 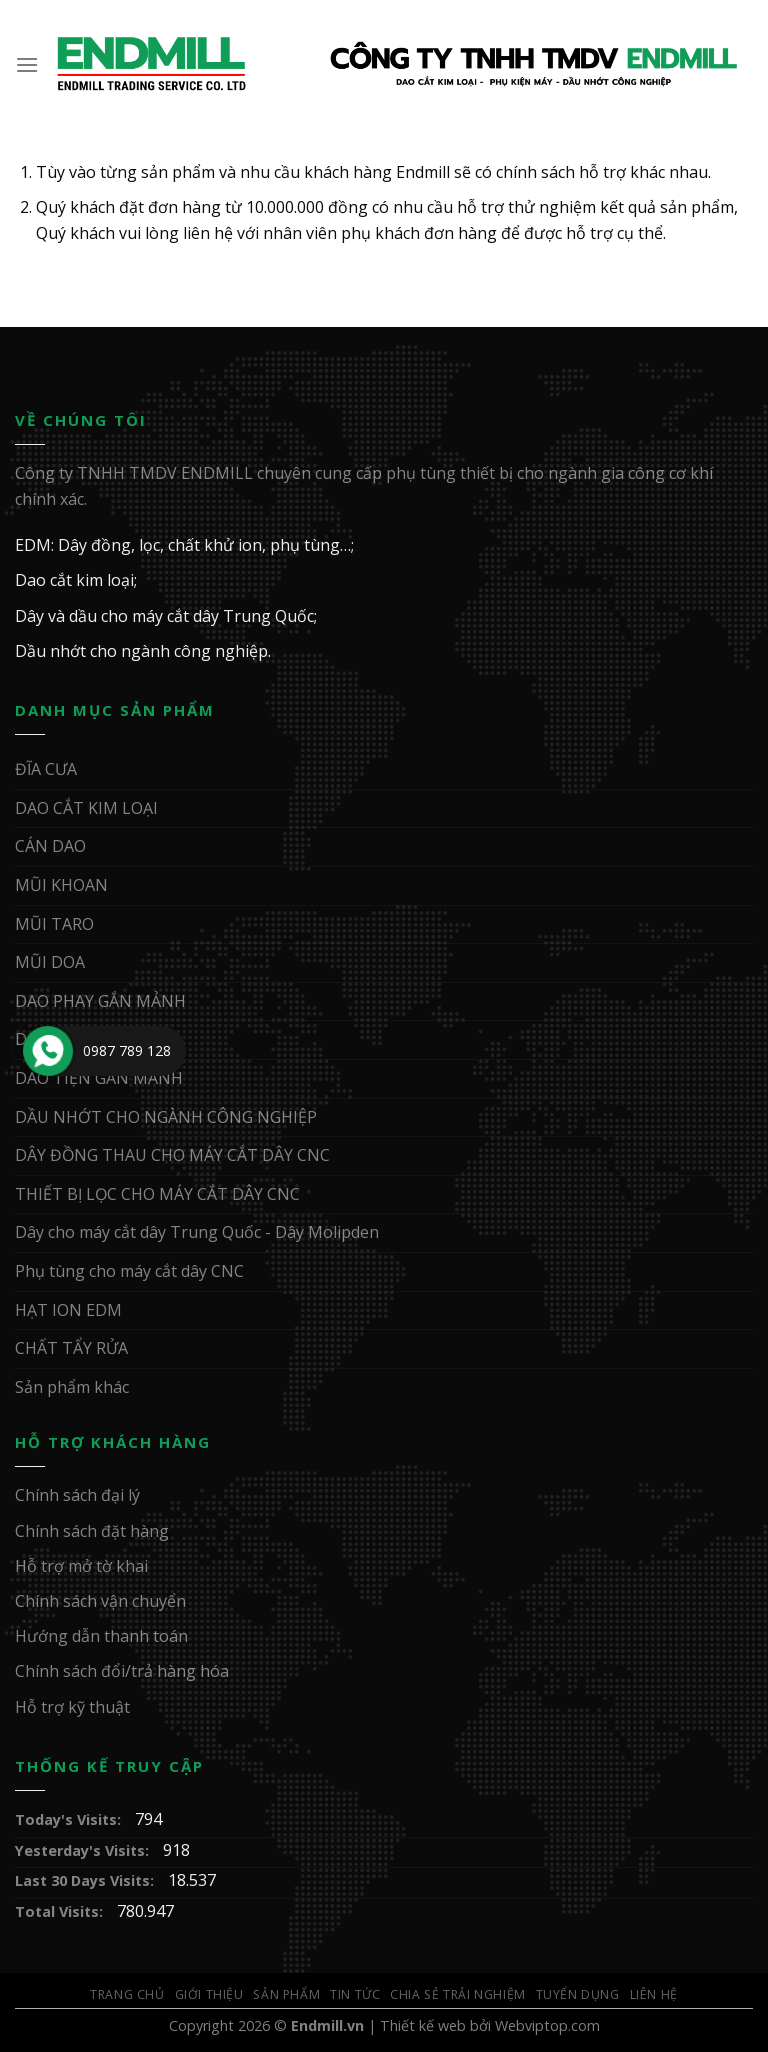 What do you see at coordinates (166, 1117) in the screenshot?
I see `DẦU NHỚT CHO NGÀNH CÔNG NGHIỆP` at bounding box center [166, 1117].